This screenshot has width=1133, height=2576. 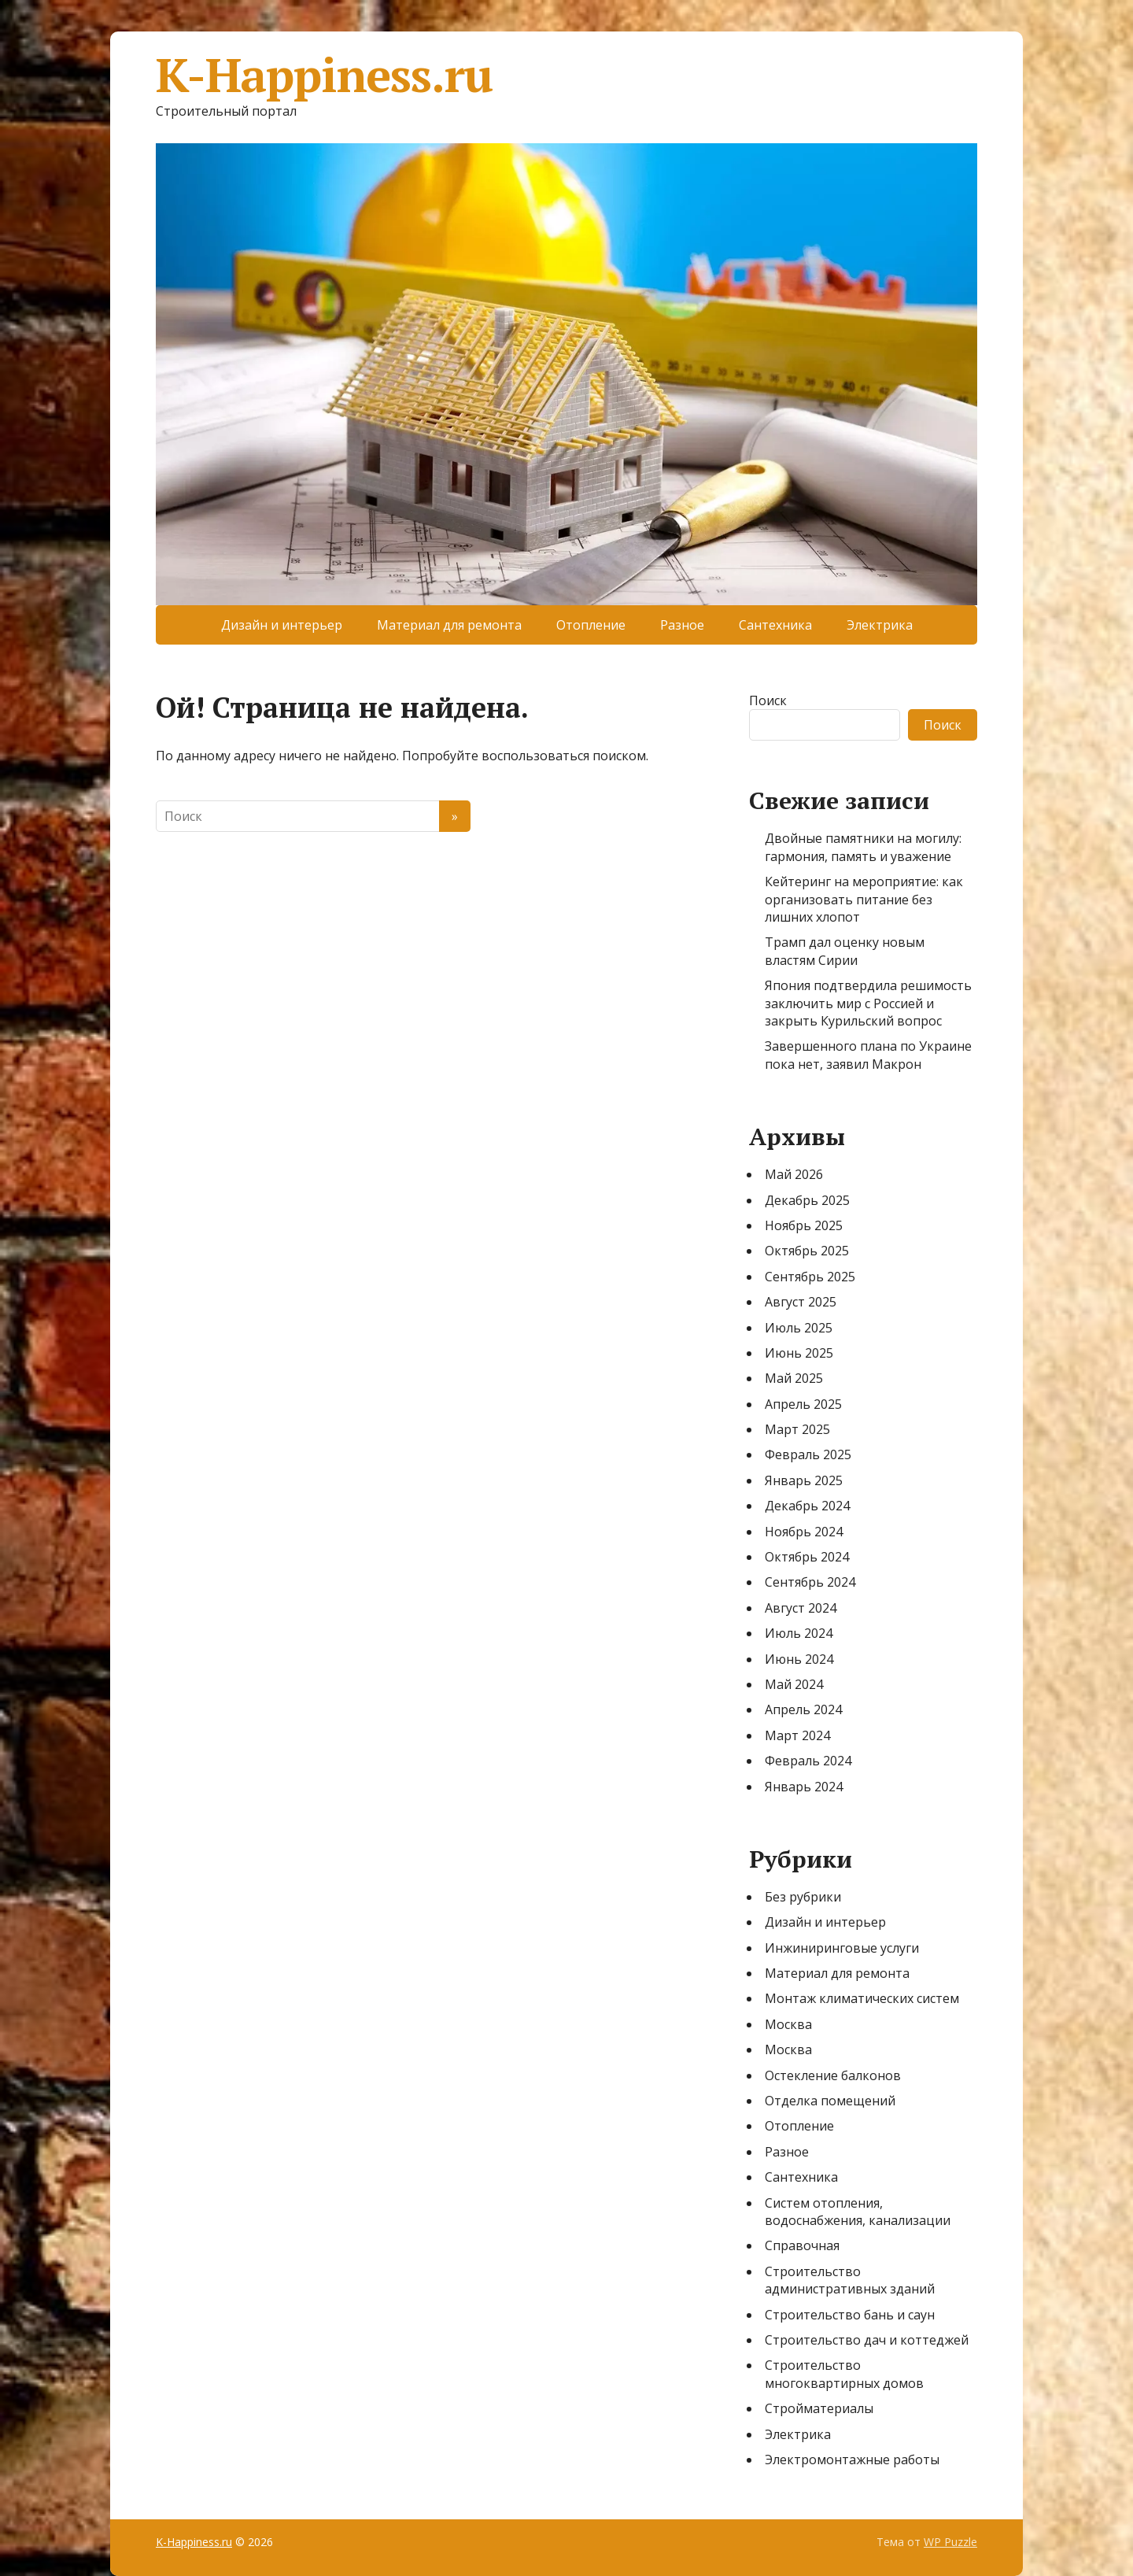 What do you see at coordinates (807, 1505) in the screenshot?
I see `Декабрь 2024` at bounding box center [807, 1505].